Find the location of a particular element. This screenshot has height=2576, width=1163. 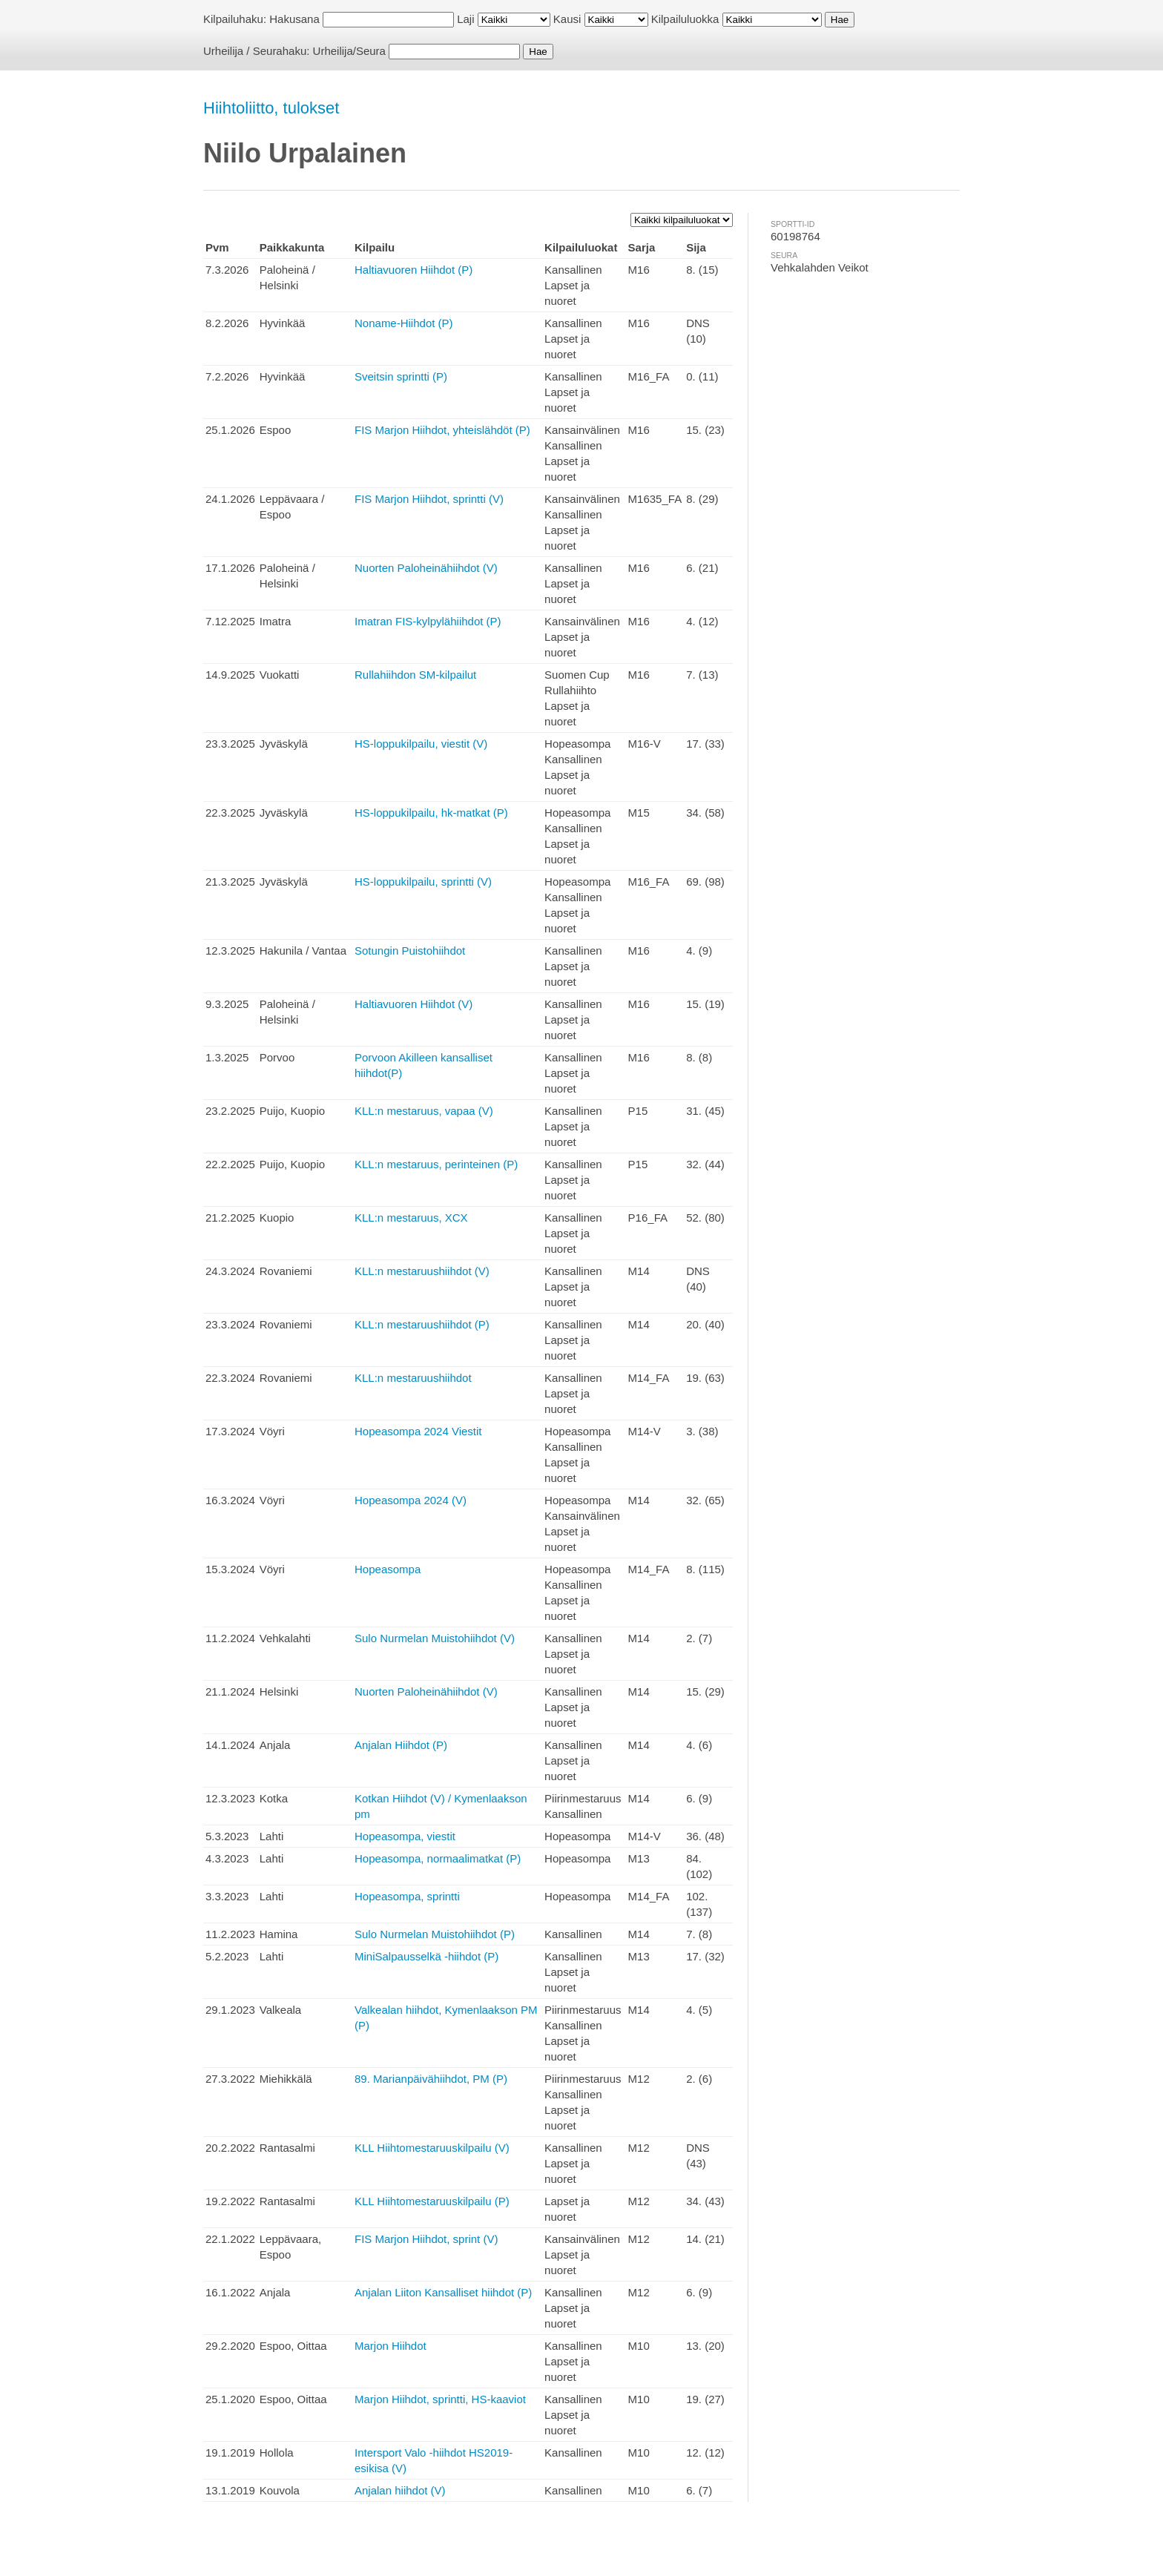

KLL Hiihtomestaruuskilpailu (V) is located at coordinates (432, 2147).